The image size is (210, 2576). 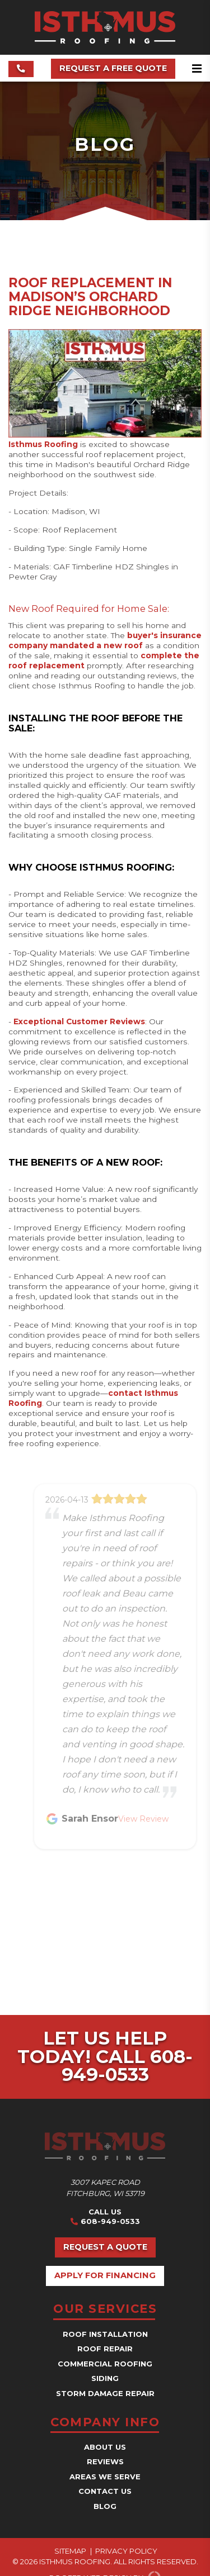 What do you see at coordinates (105, 2461) in the screenshot?
I see `Reviews` at bounding box center [105, 2461].